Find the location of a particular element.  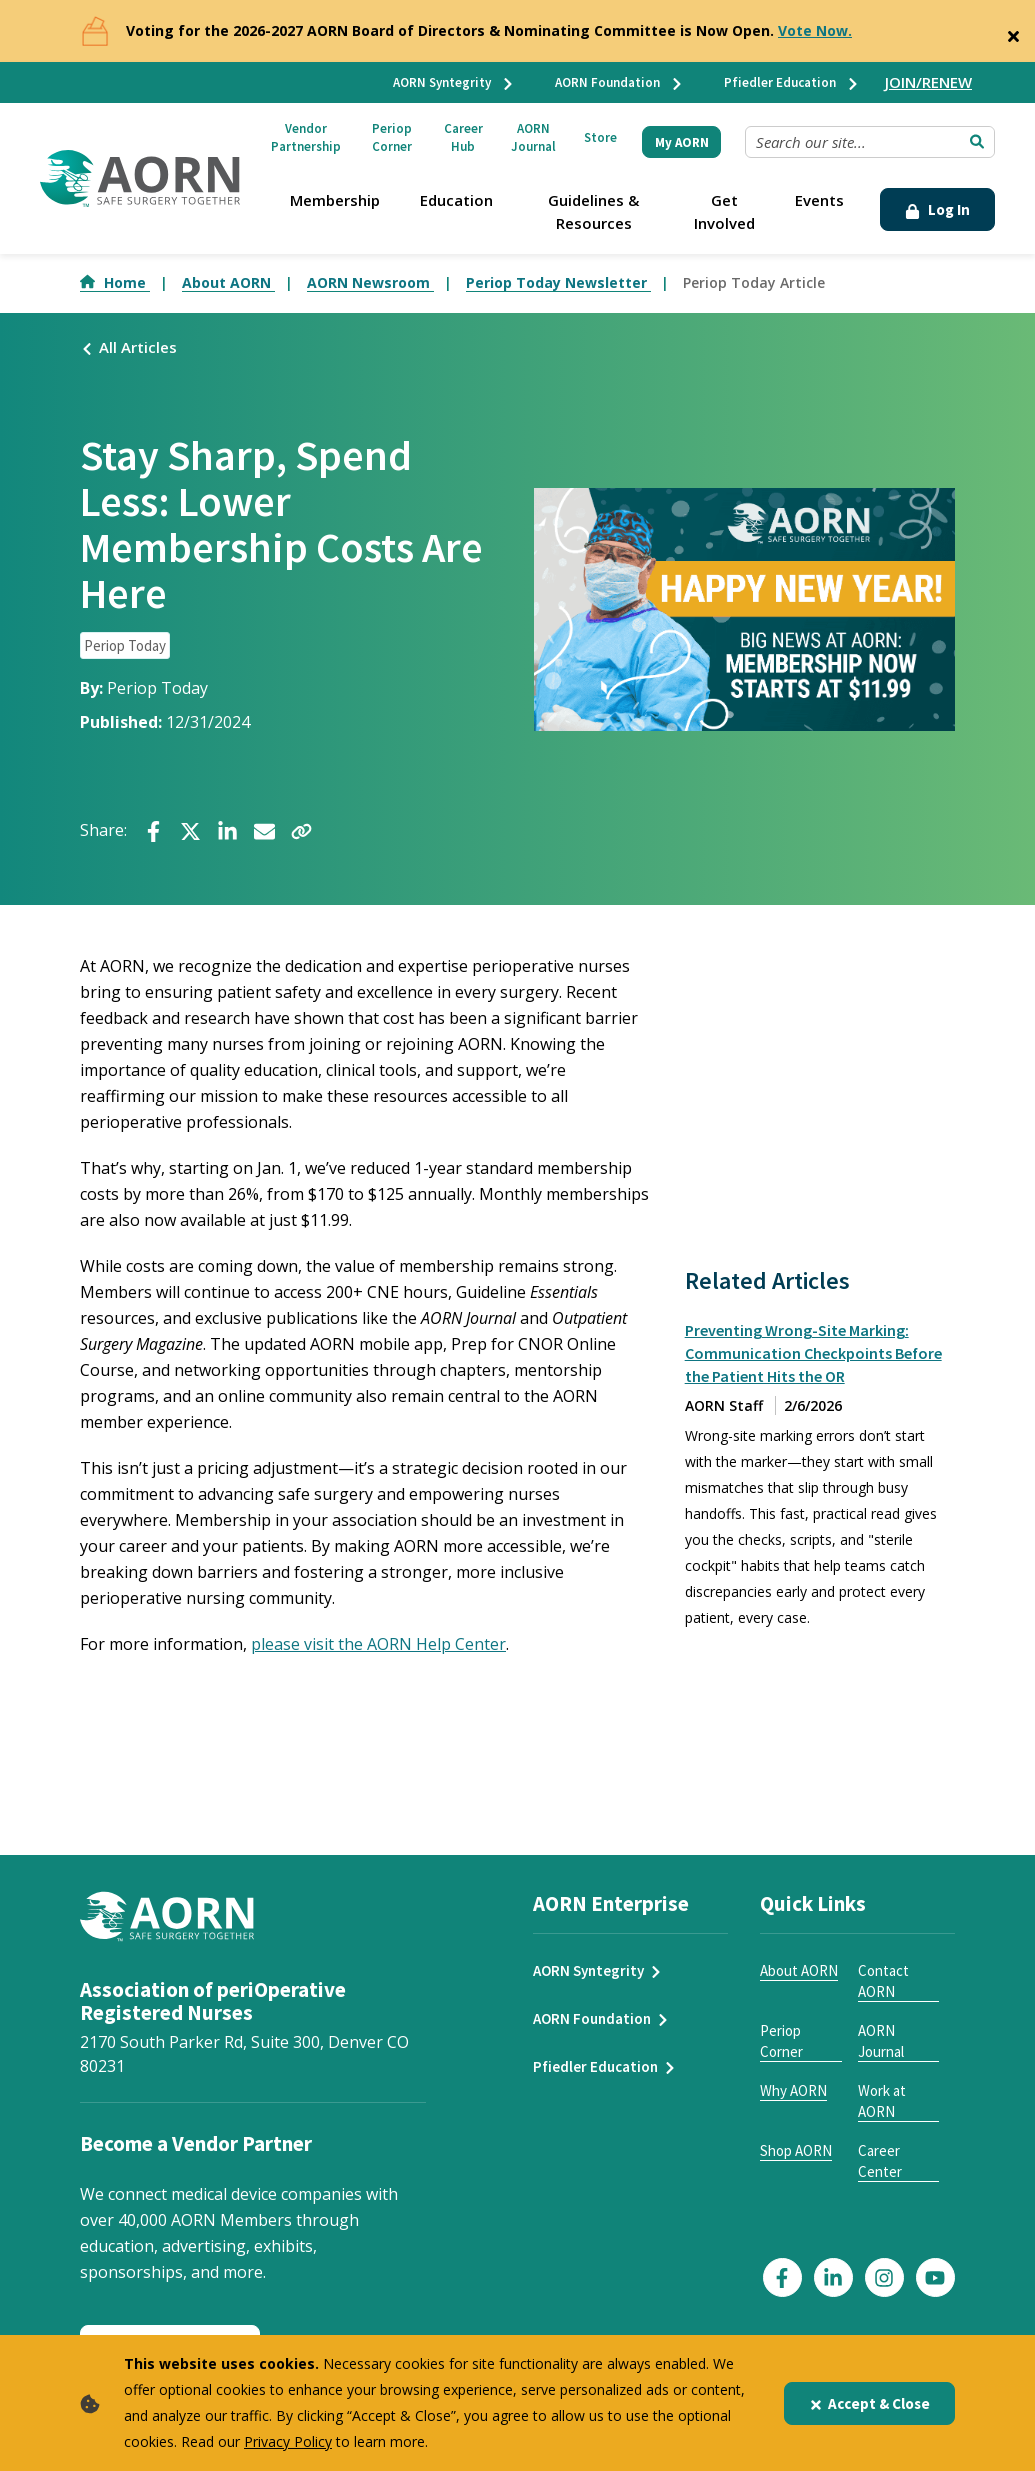

please visit the AORN Help Center is located at coordinates (378, 1644).